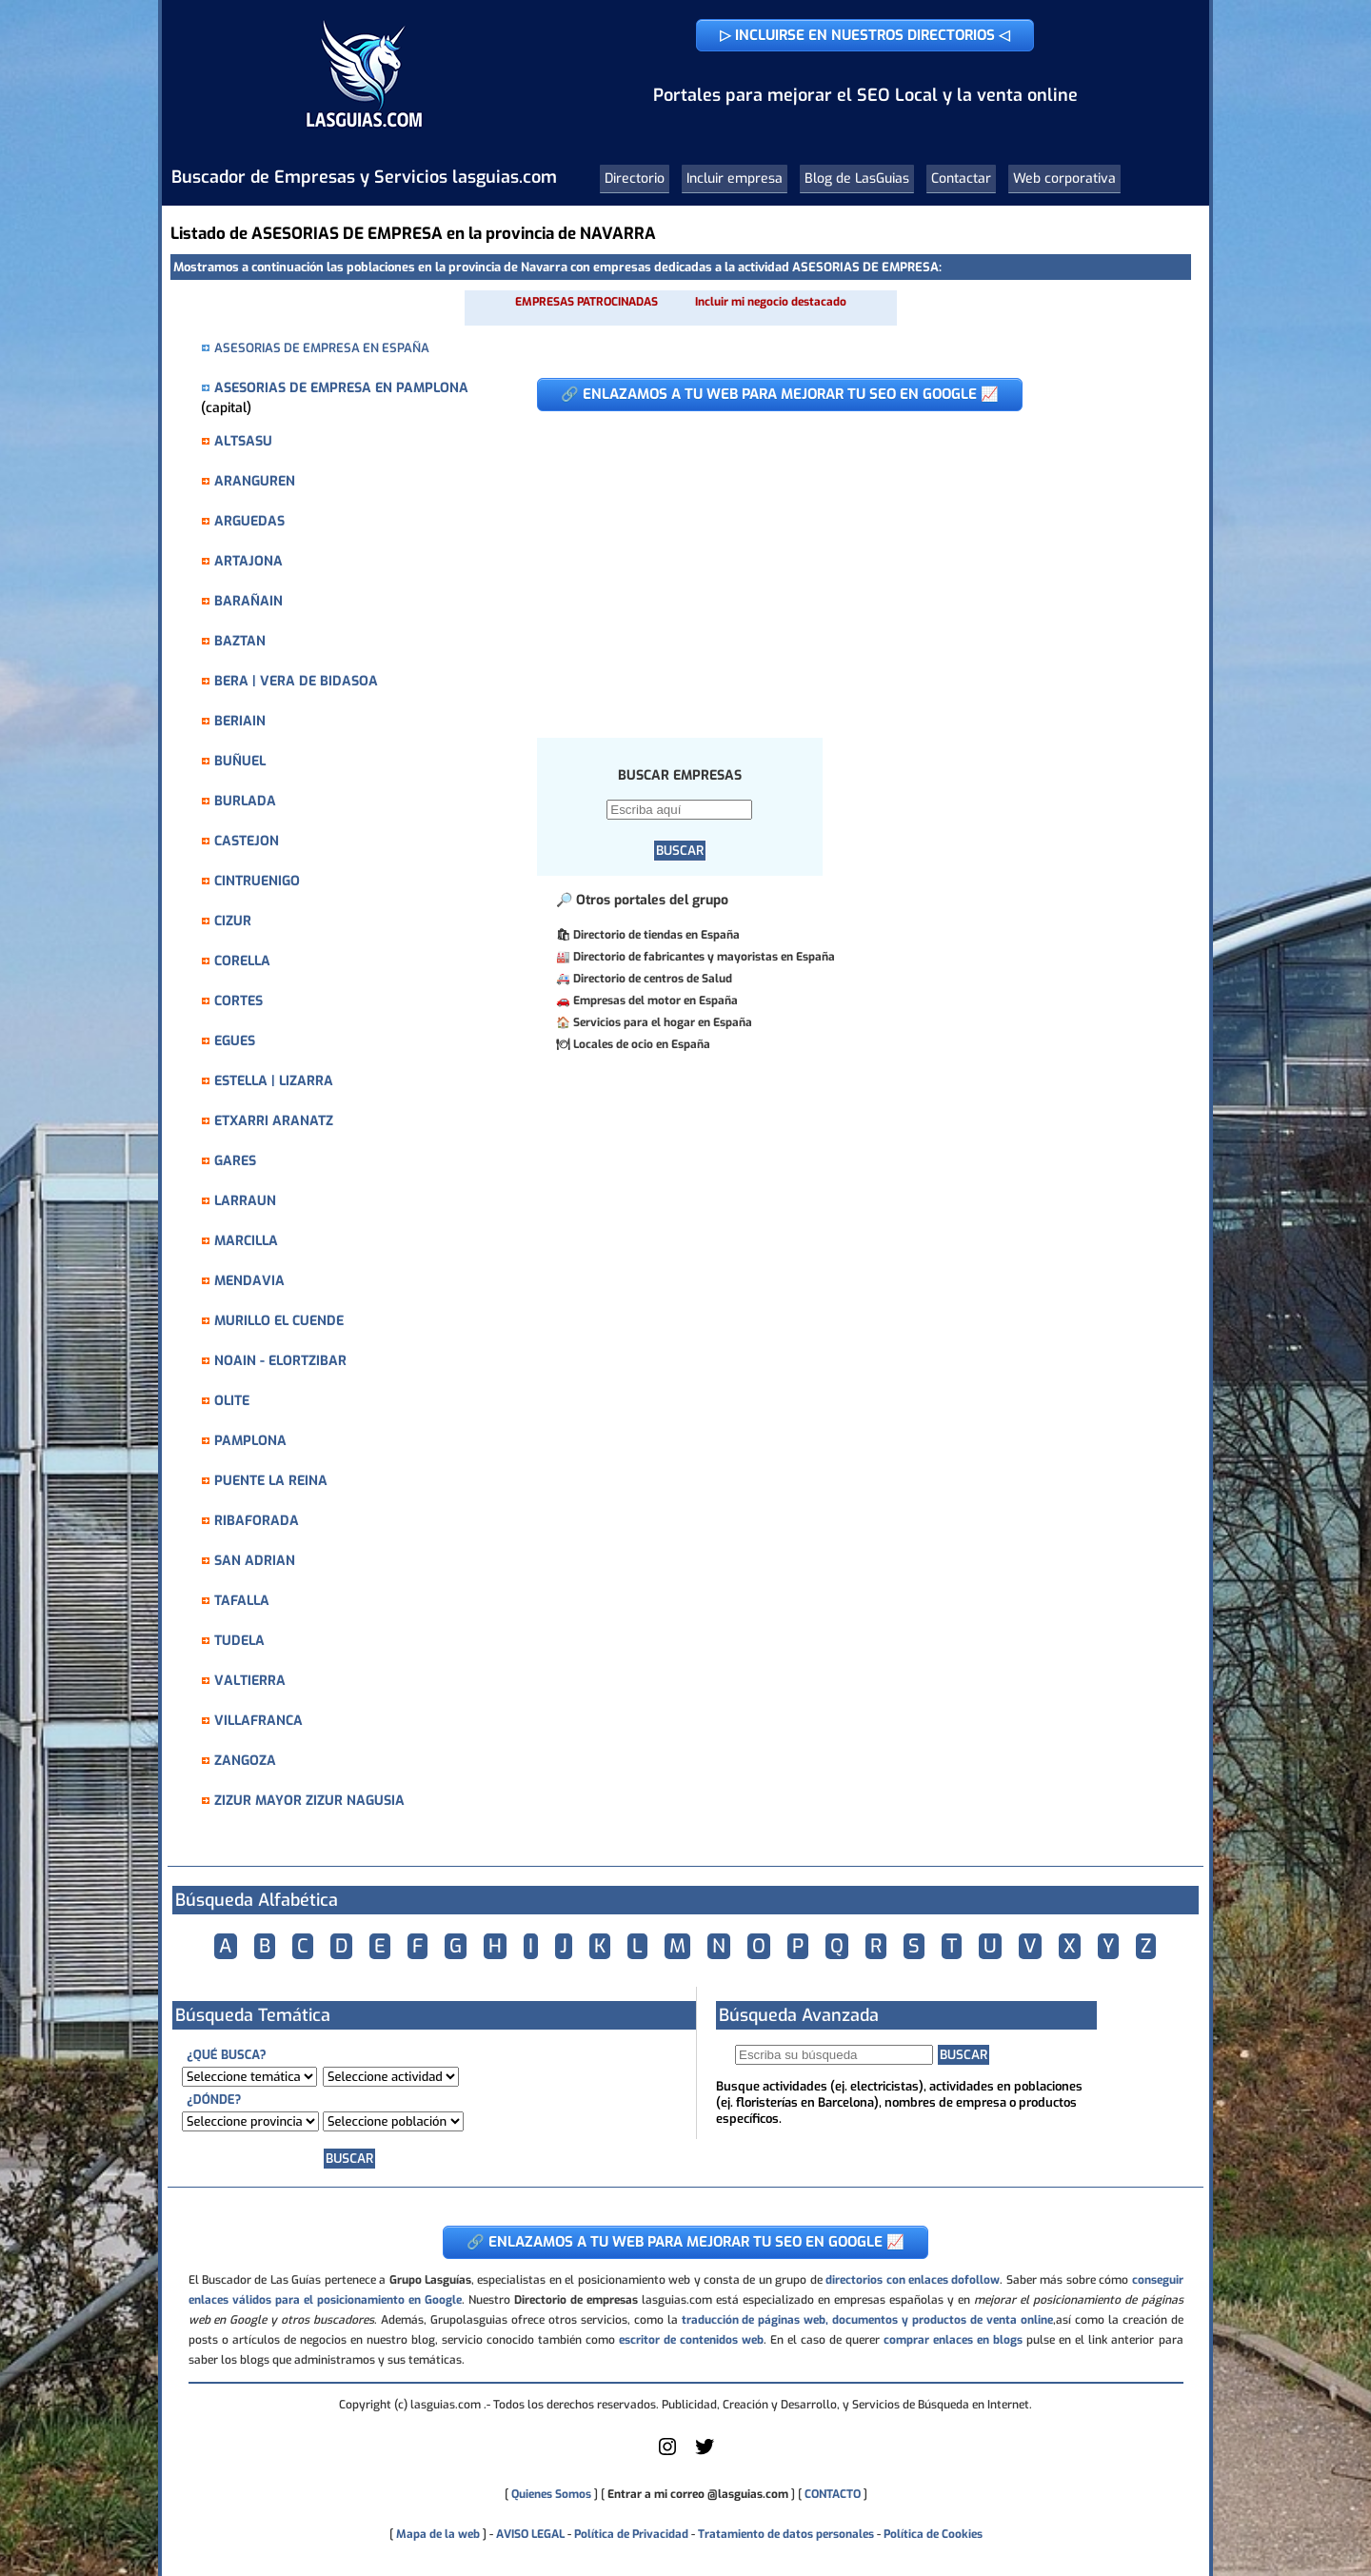  What do you see at coordinates (837, 564) in the screenshot?
I see `[Advertisement]` at bounding box center [837, 564].